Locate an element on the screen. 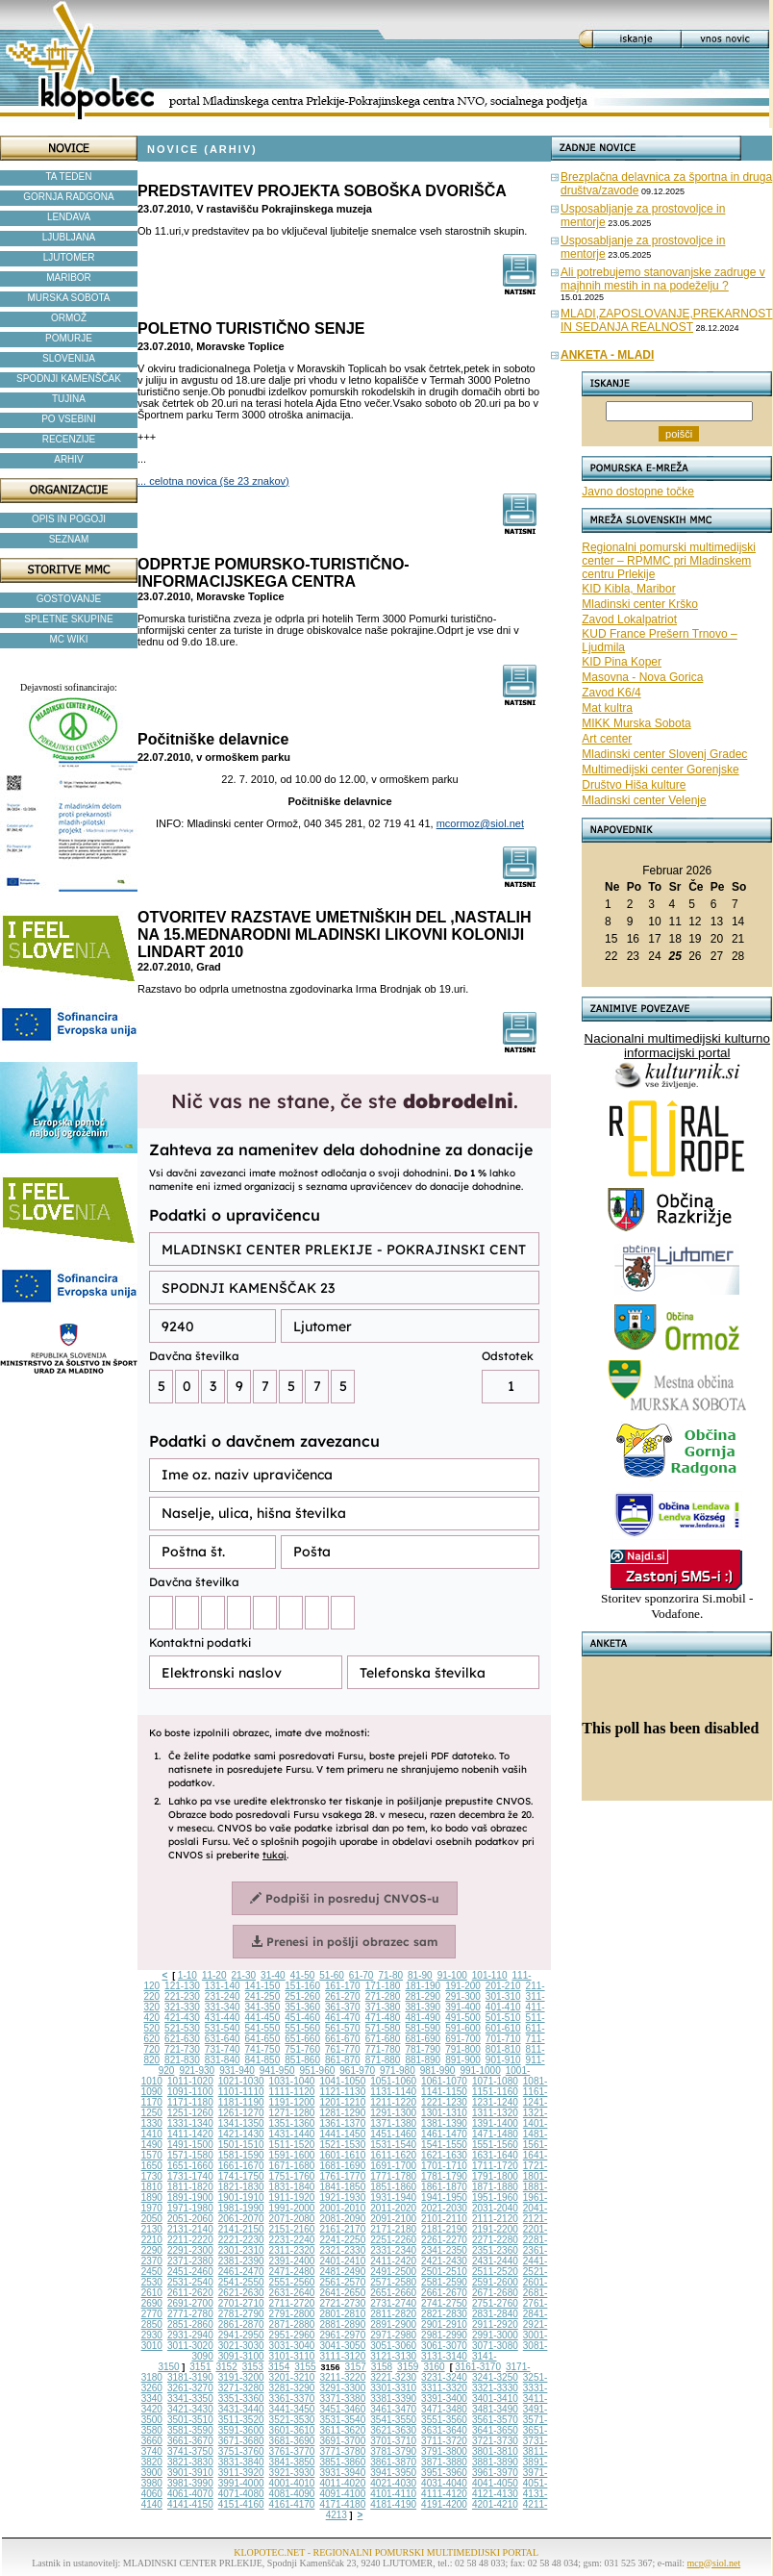 The width and height of the screenshot is (773, 2576). 91-100 is located at coordinates (452, 1975).